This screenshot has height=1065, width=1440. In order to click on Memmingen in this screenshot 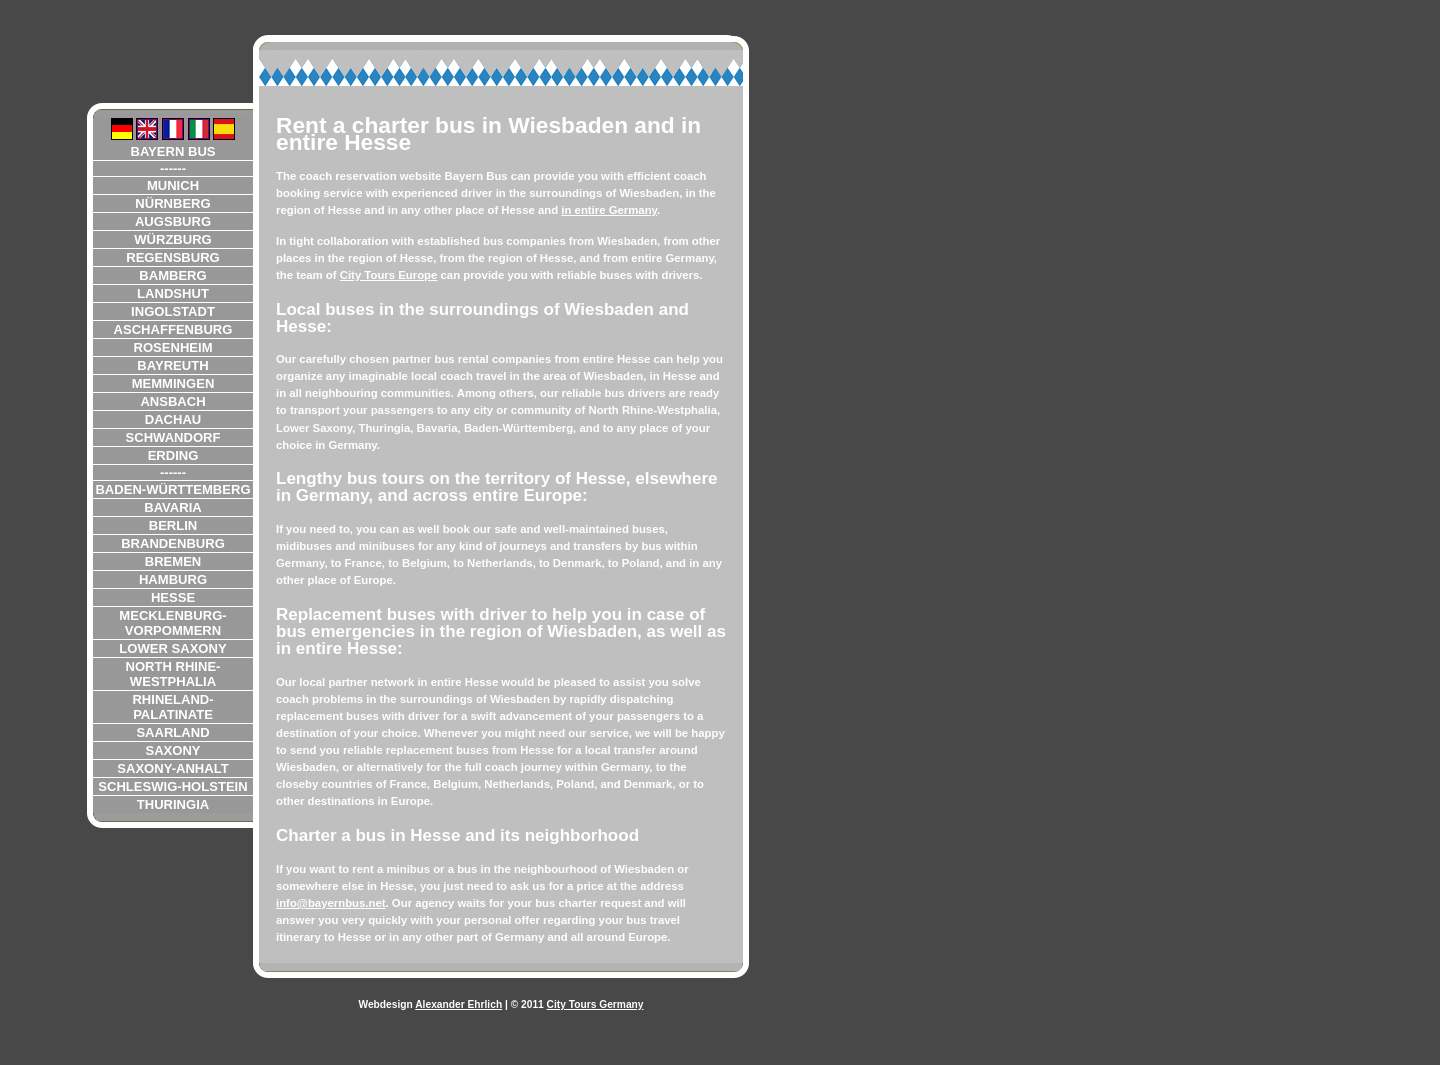, I will do `click(173, 383)`.